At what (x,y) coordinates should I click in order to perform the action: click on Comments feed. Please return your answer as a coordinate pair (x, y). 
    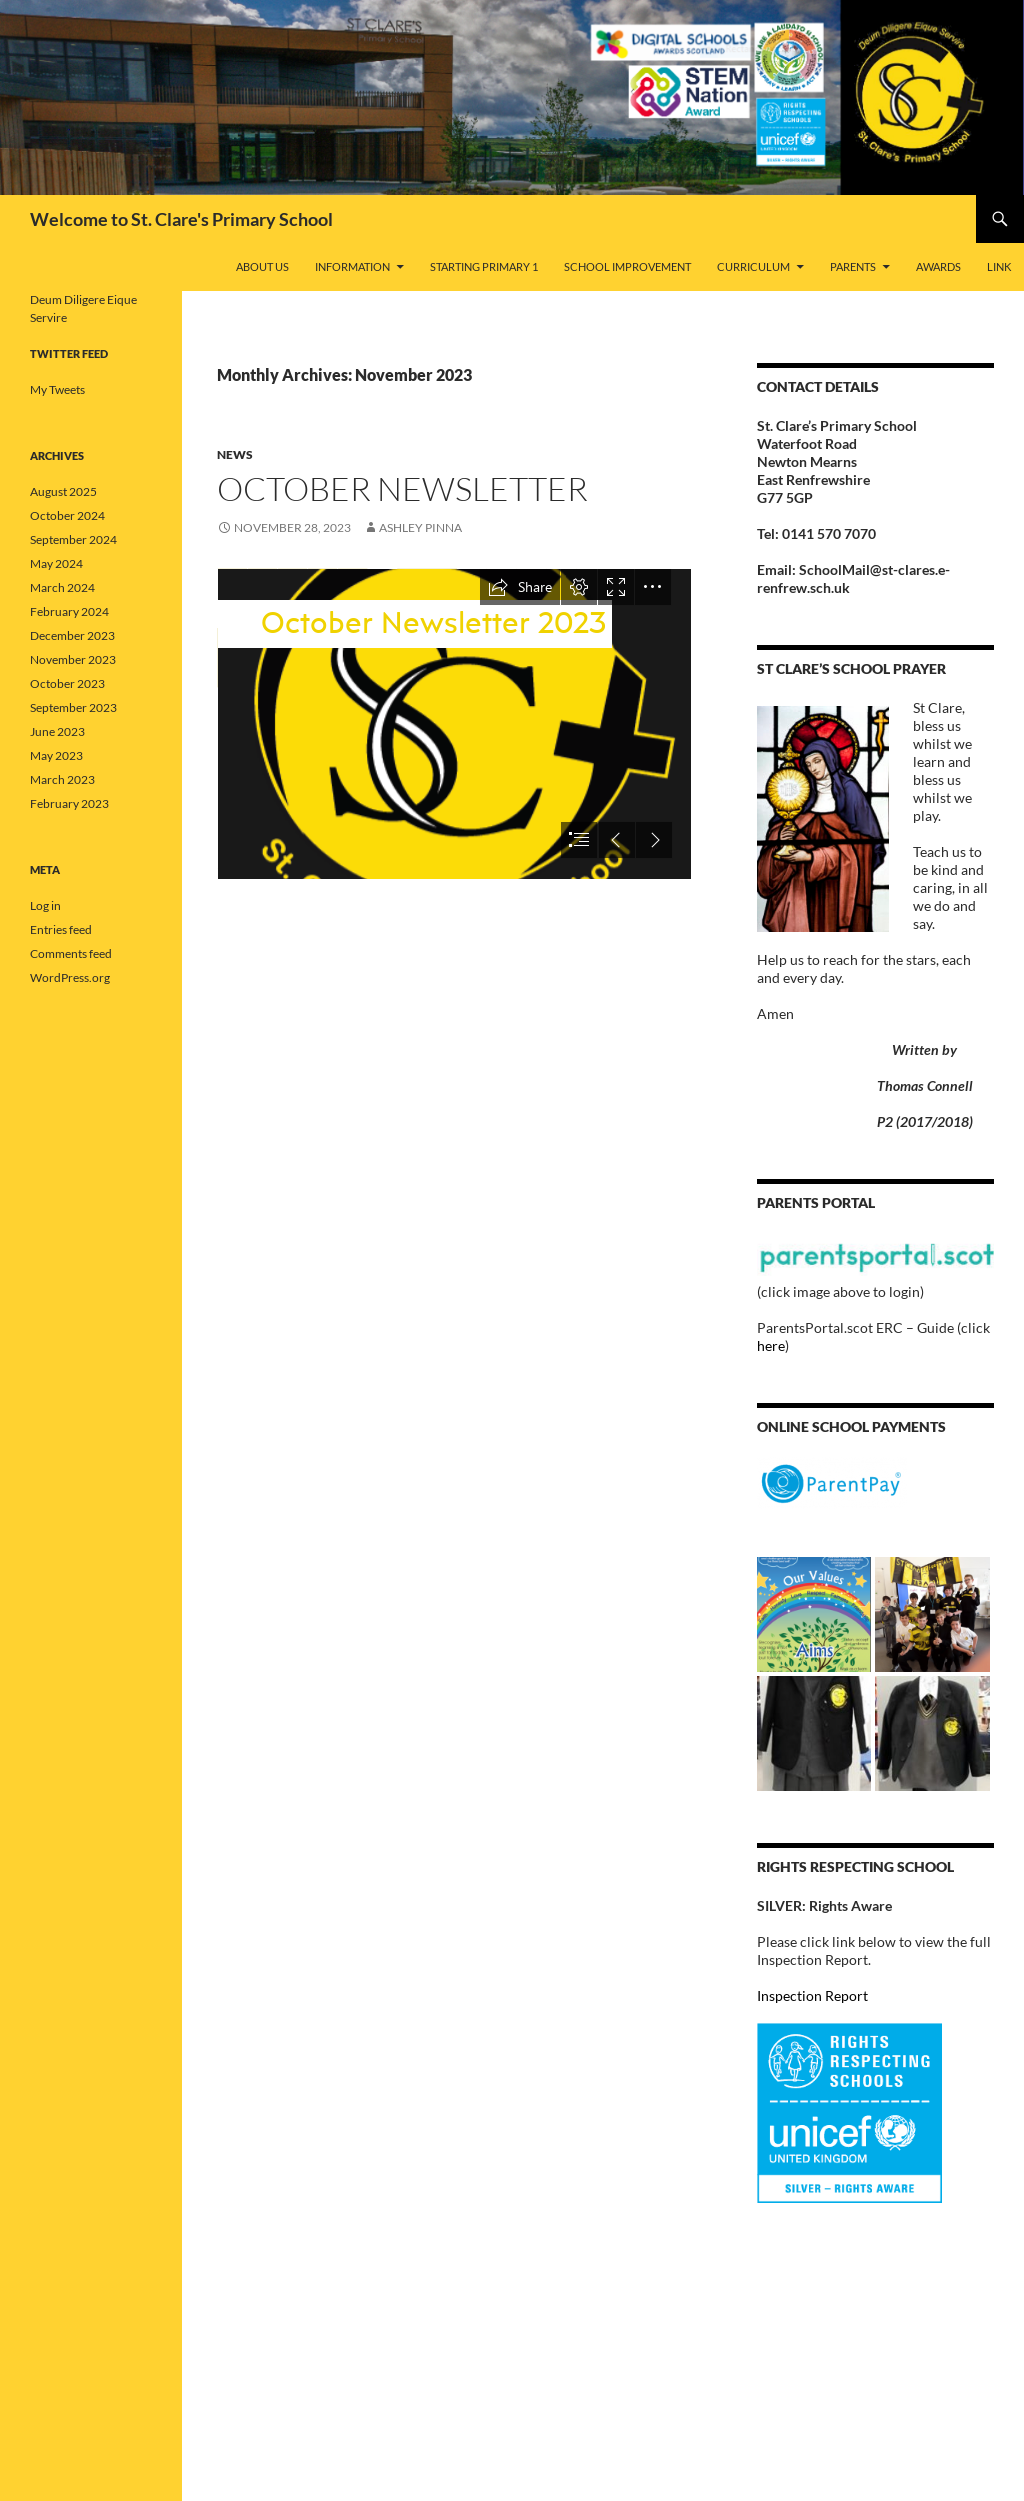
    Looking at the image, I should click on (71, 953).